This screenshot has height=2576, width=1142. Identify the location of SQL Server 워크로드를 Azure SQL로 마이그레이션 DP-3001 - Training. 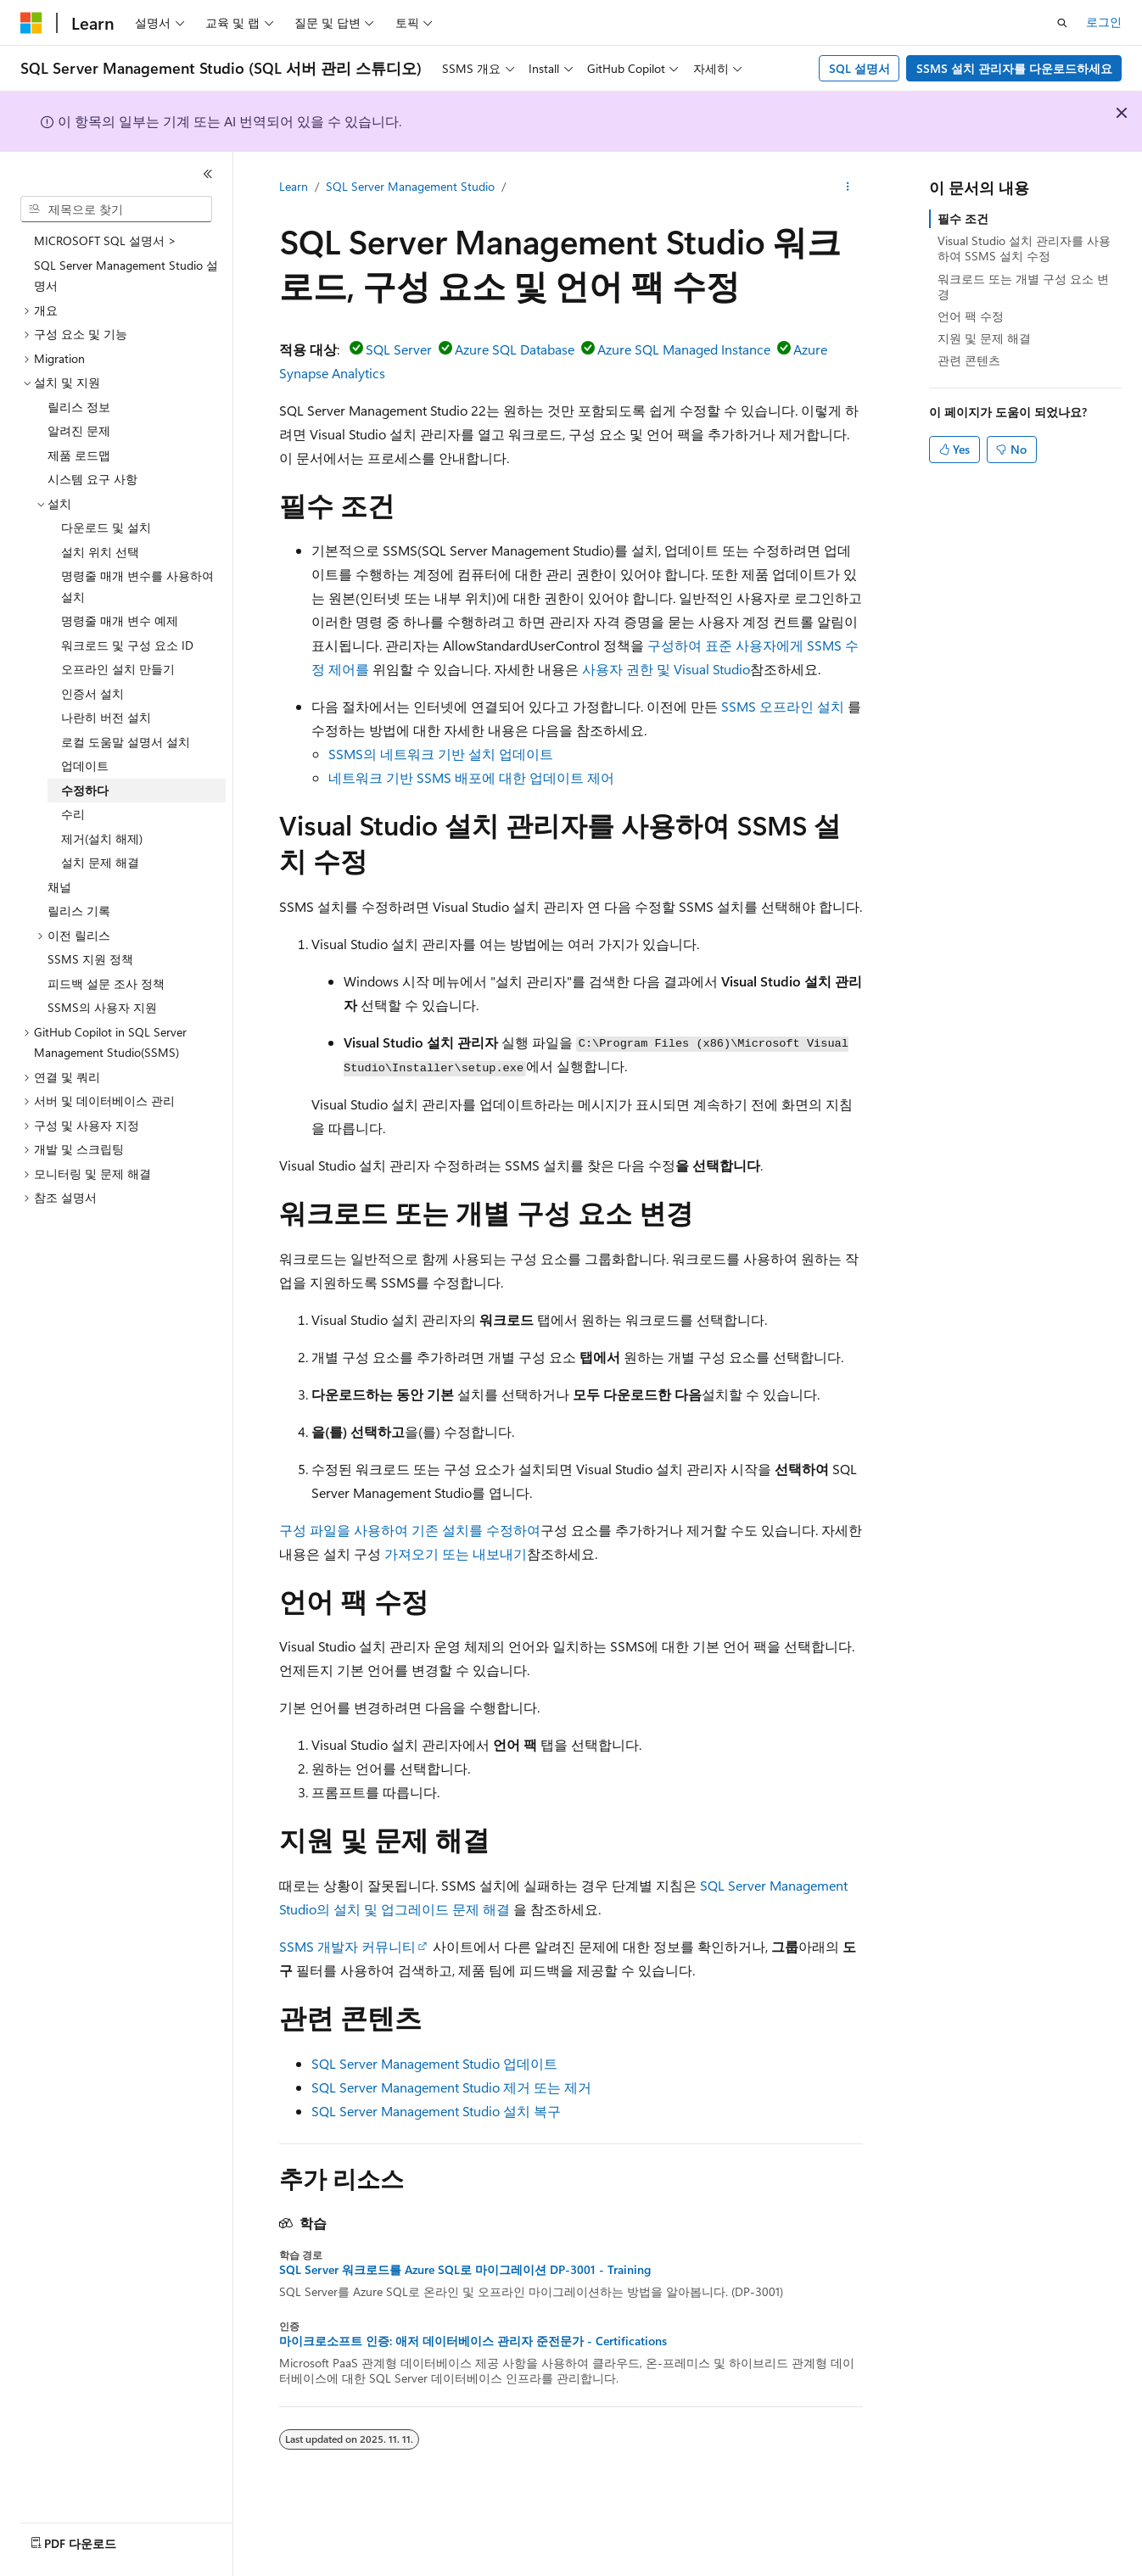
(465, 2269).